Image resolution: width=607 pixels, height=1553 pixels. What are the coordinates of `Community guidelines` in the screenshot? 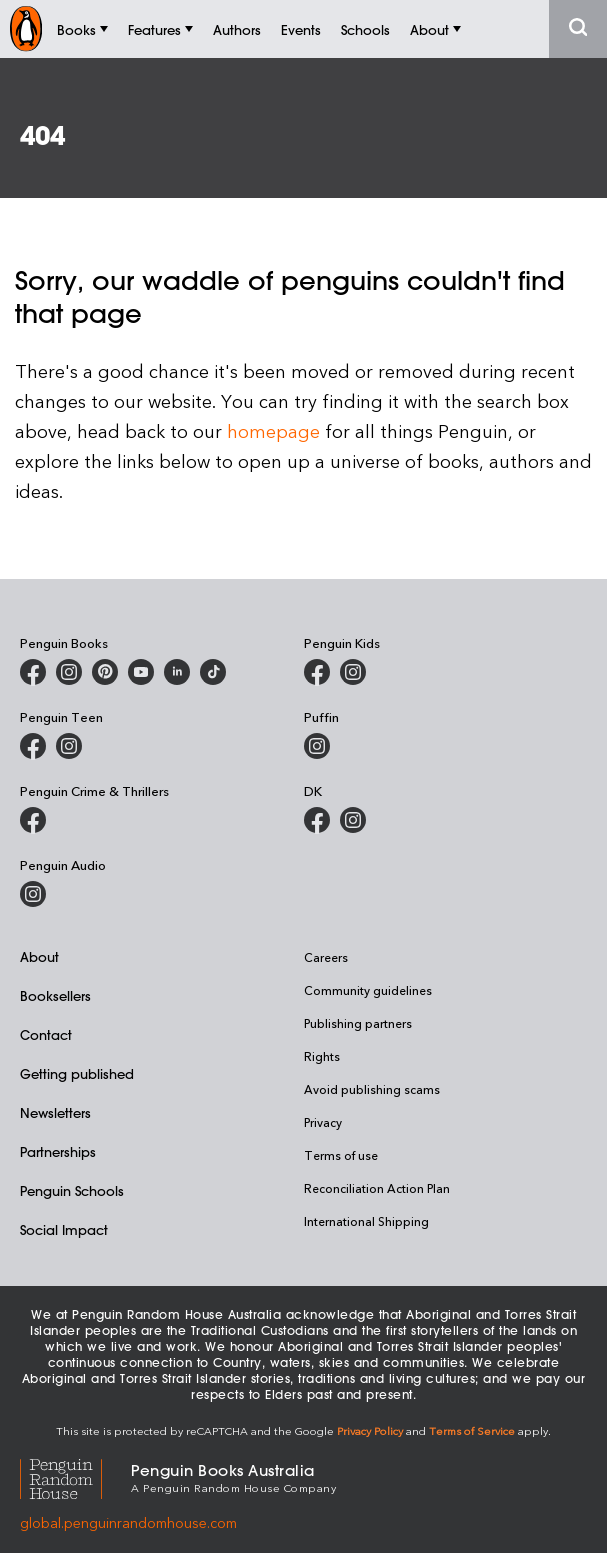 It's located at (368, 990).